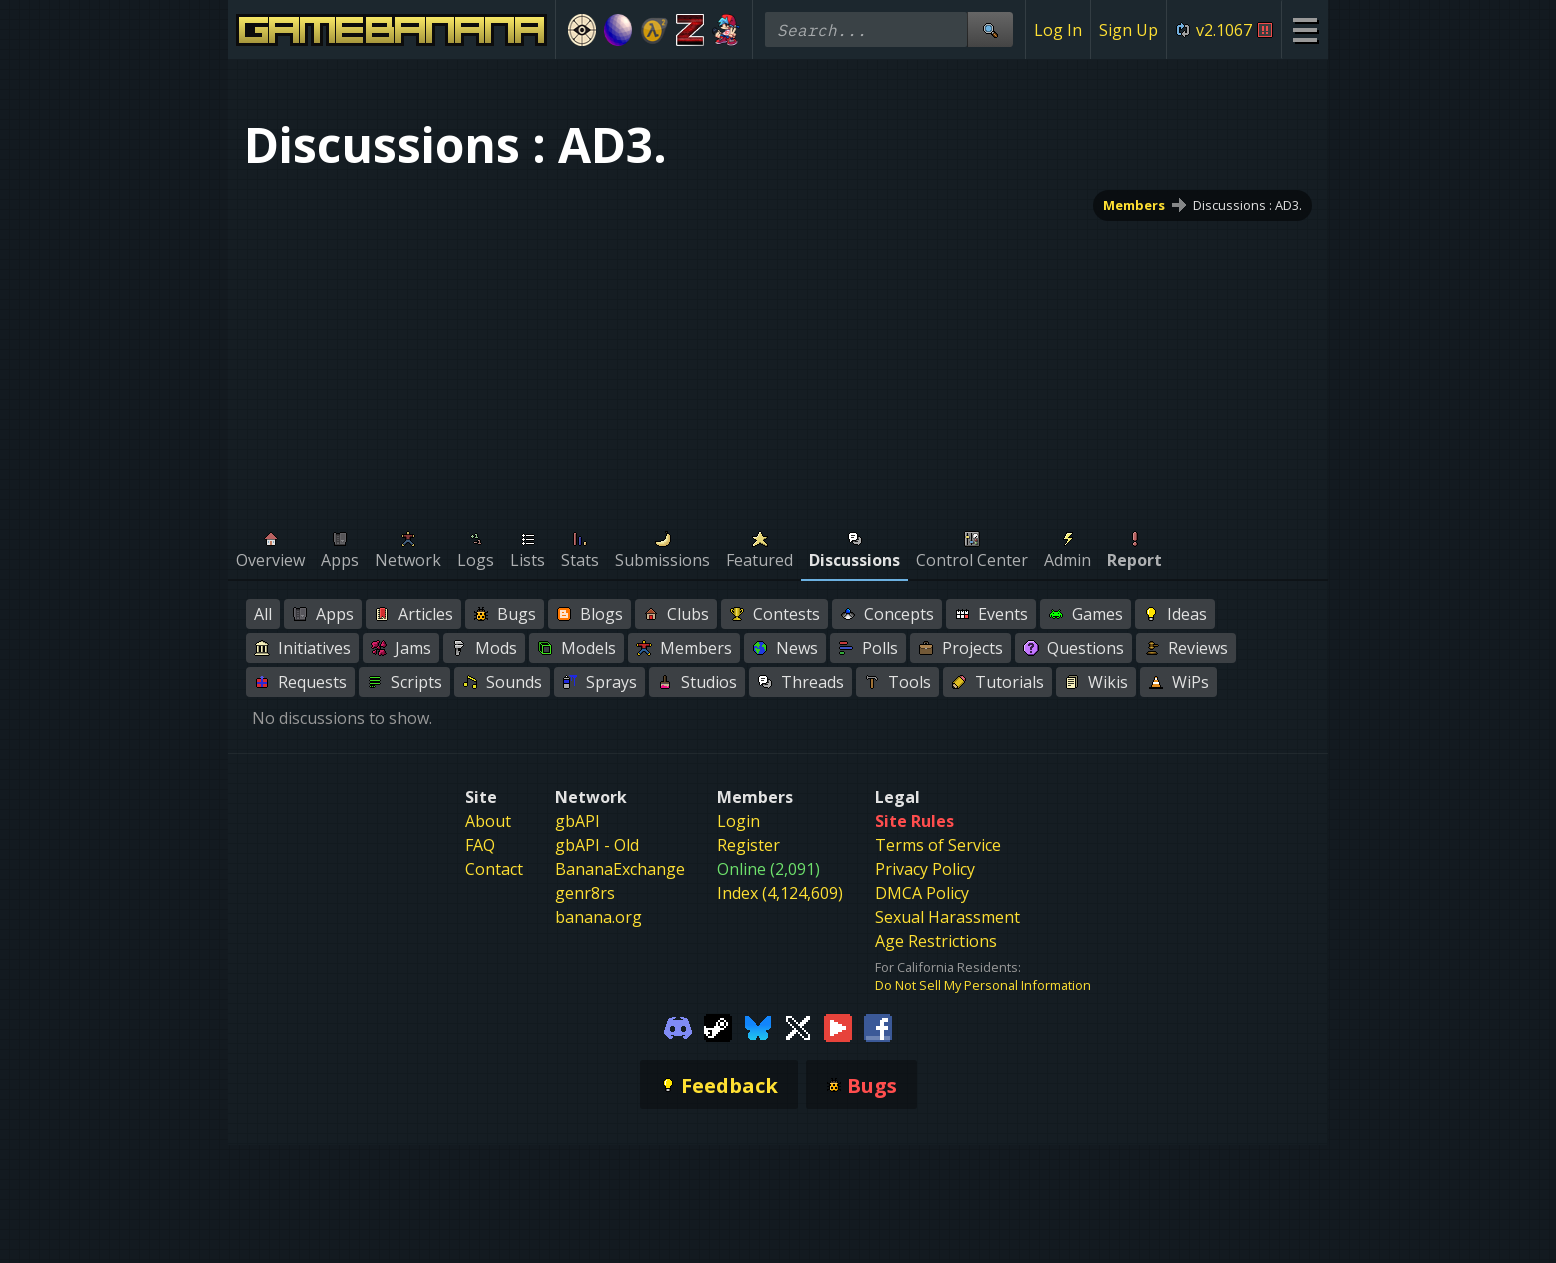 The image size is (1556, 1263). Describe the element at coordinates (780, 893) in the screenshot. I see `Index (4,124,609)` at that location.